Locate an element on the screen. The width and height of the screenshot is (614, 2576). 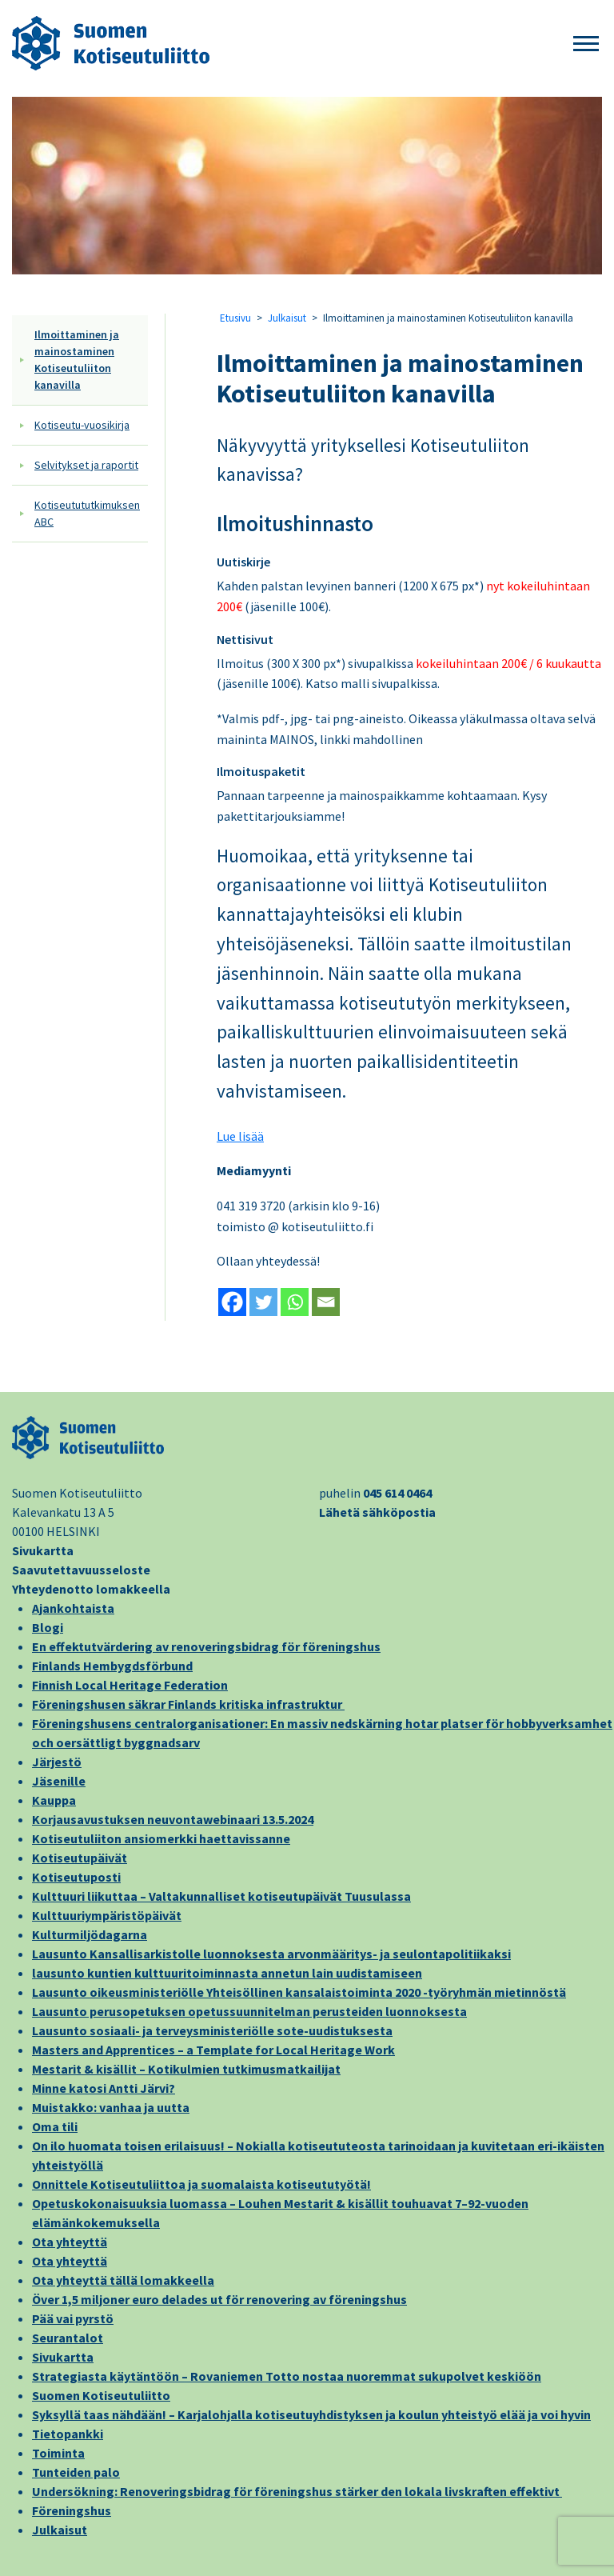
Föreningshus is located at coordinates (71, 2510).